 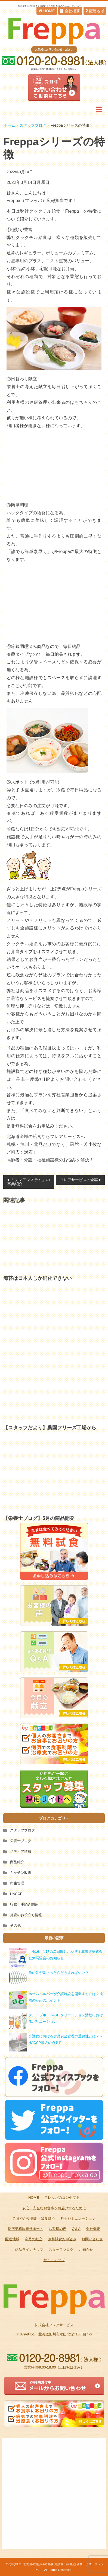 What do you see at coordinates (92, 2239) in the screenshot?
I see `お問い合わせ` at bounding box center [92, 2239].